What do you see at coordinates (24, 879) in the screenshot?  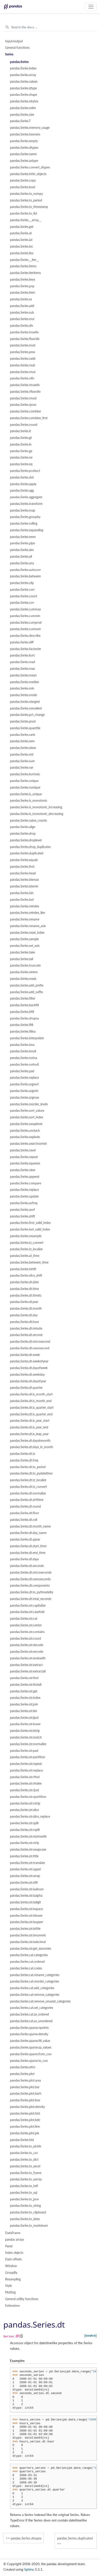 I see `pandas.Series.idxmax` at bounding box center [24, 879].